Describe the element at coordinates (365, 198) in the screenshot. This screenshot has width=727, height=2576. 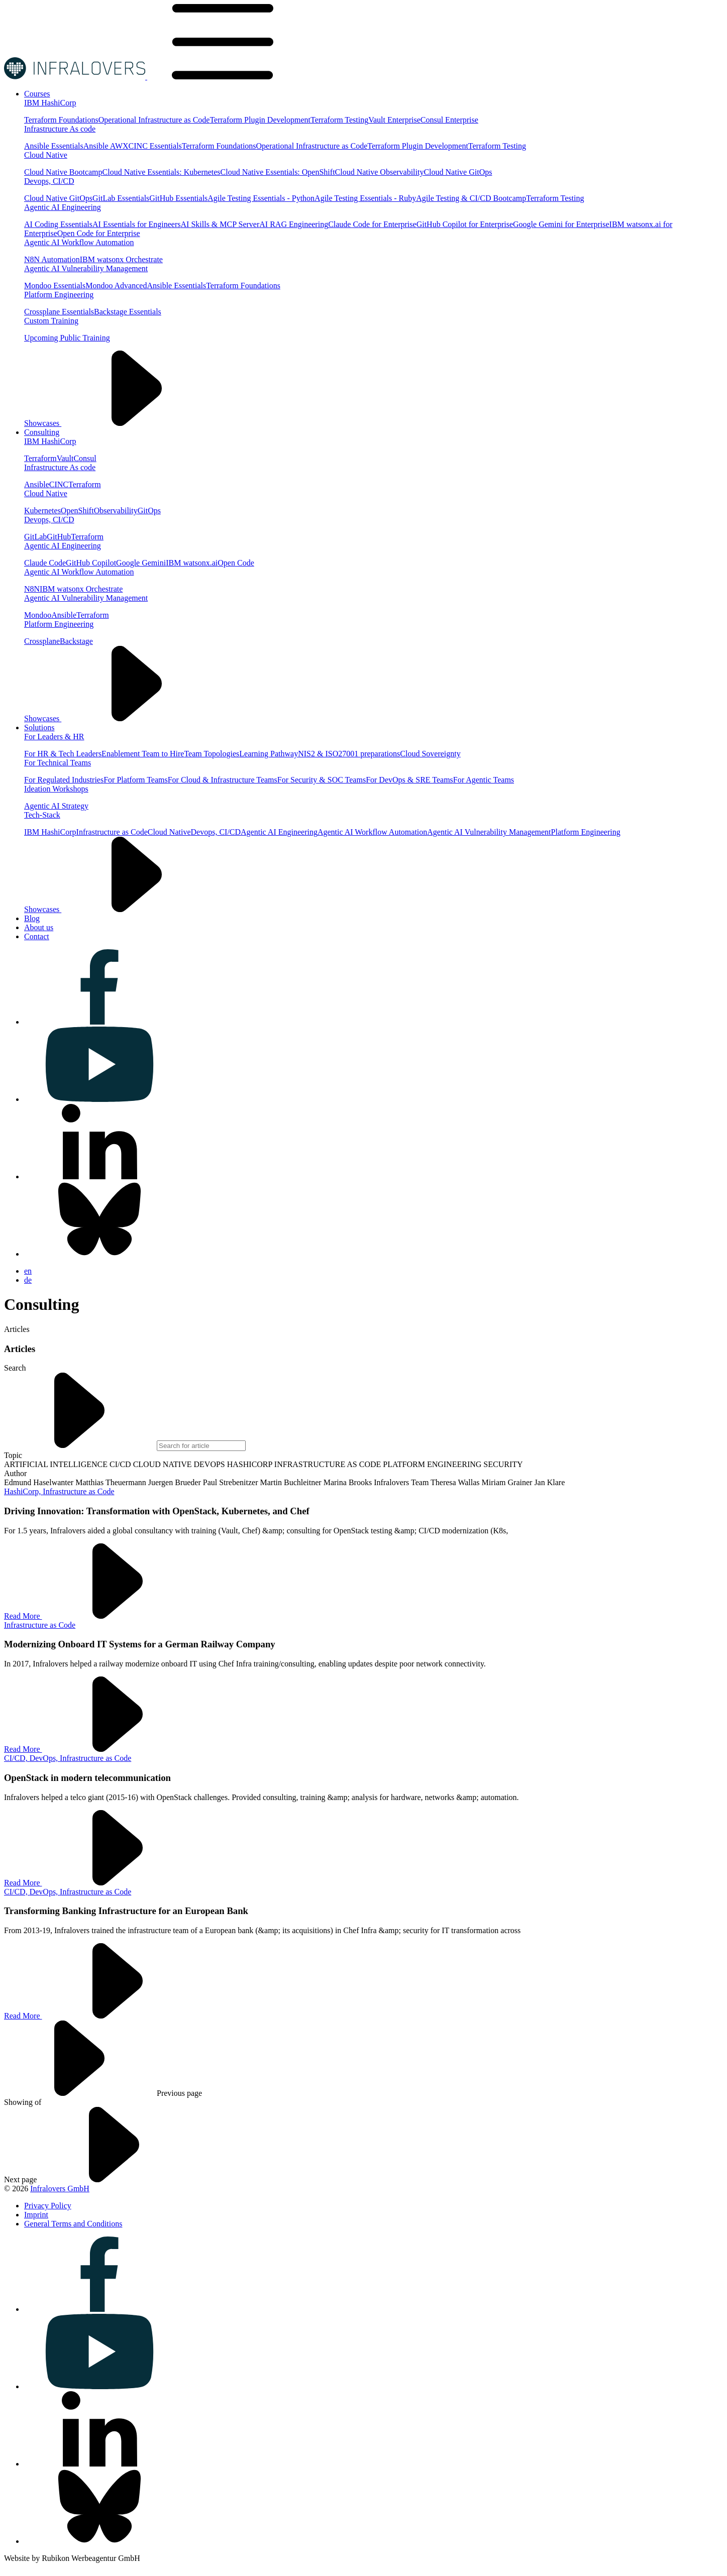
I see `Agile Testing Essentials - Ruby` at that location.